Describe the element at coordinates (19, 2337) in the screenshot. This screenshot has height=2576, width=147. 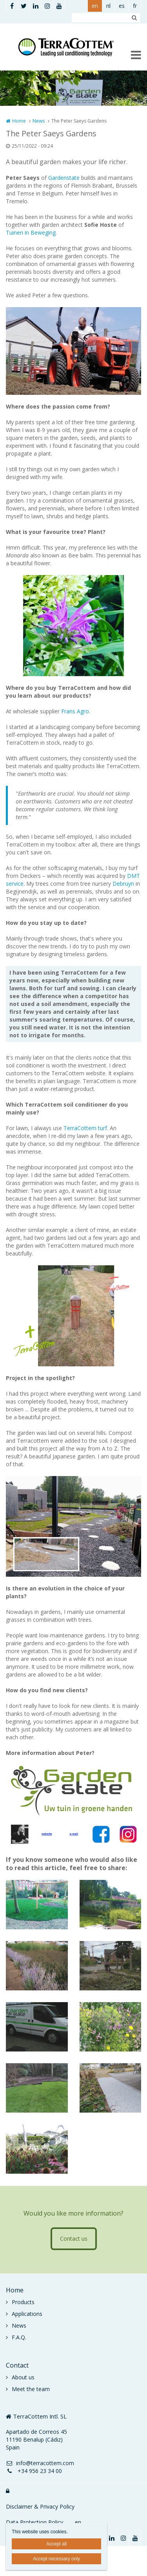
I see `F.A.Q.` at that location.